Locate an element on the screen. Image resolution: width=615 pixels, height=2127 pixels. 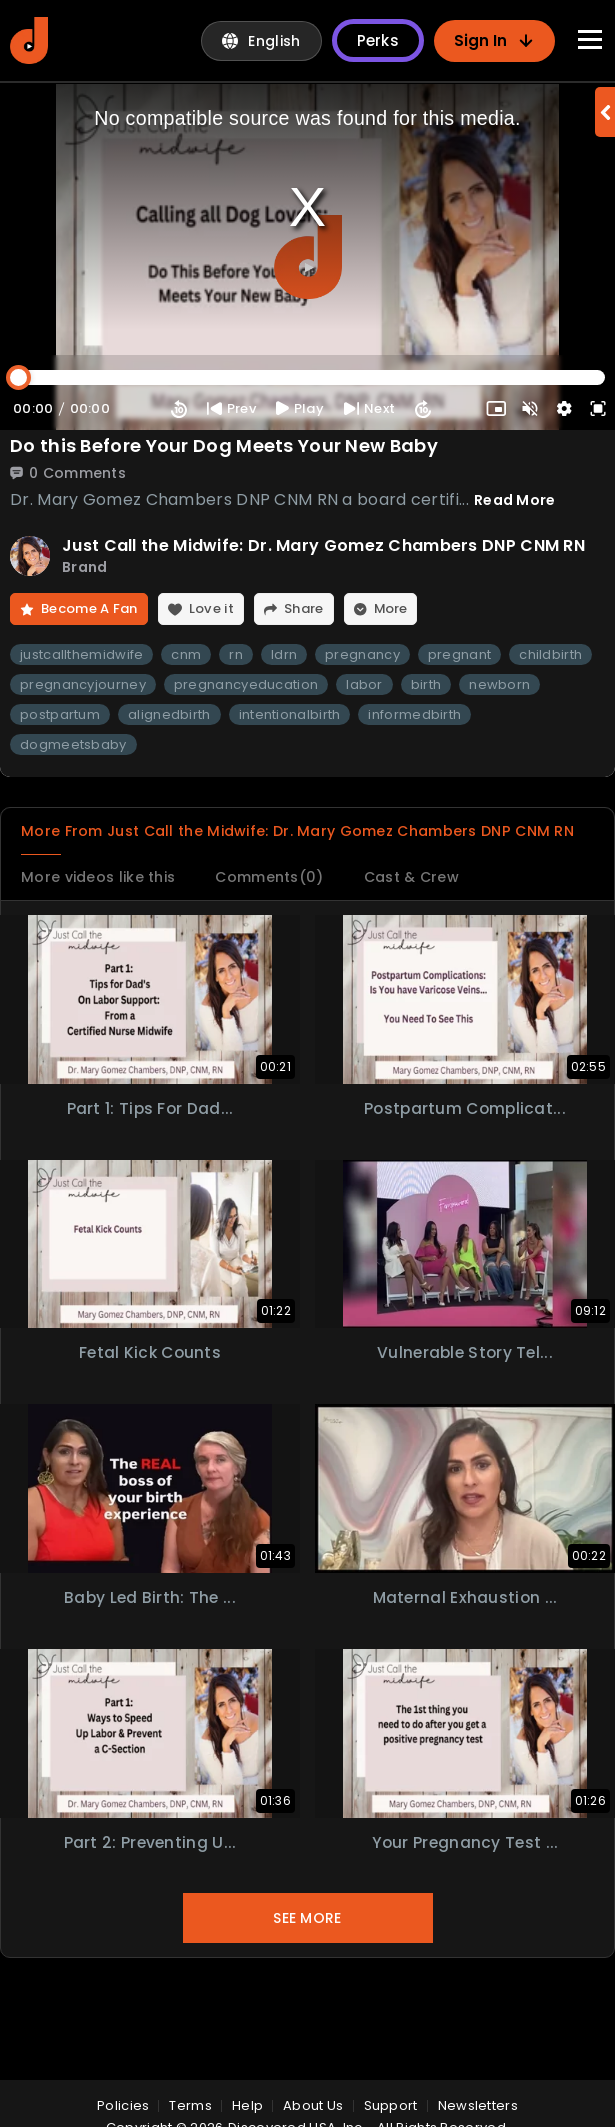
Do this Before Your Dog Meets Your New Baby is located at coordinates (224, 446).